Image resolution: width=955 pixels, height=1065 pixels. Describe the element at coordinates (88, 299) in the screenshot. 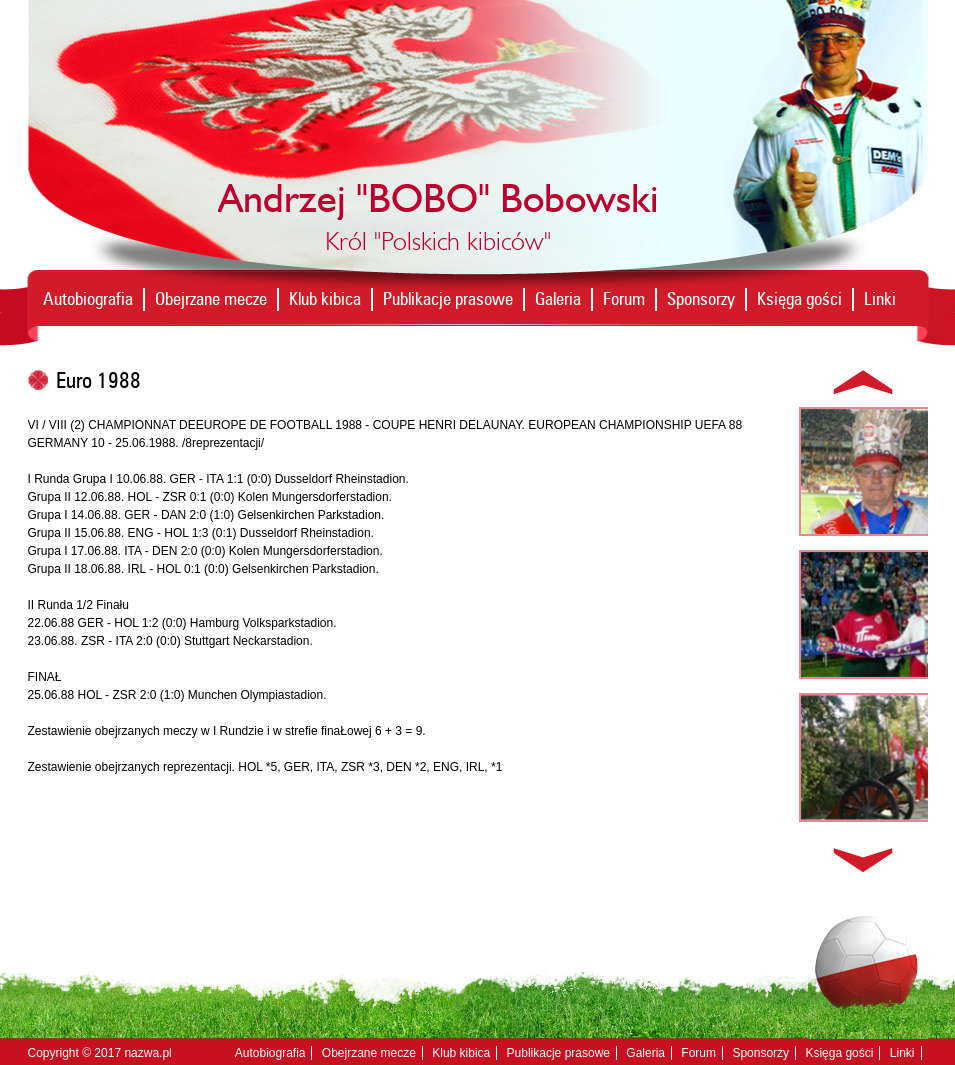

I see `Autobiografia` at that location.